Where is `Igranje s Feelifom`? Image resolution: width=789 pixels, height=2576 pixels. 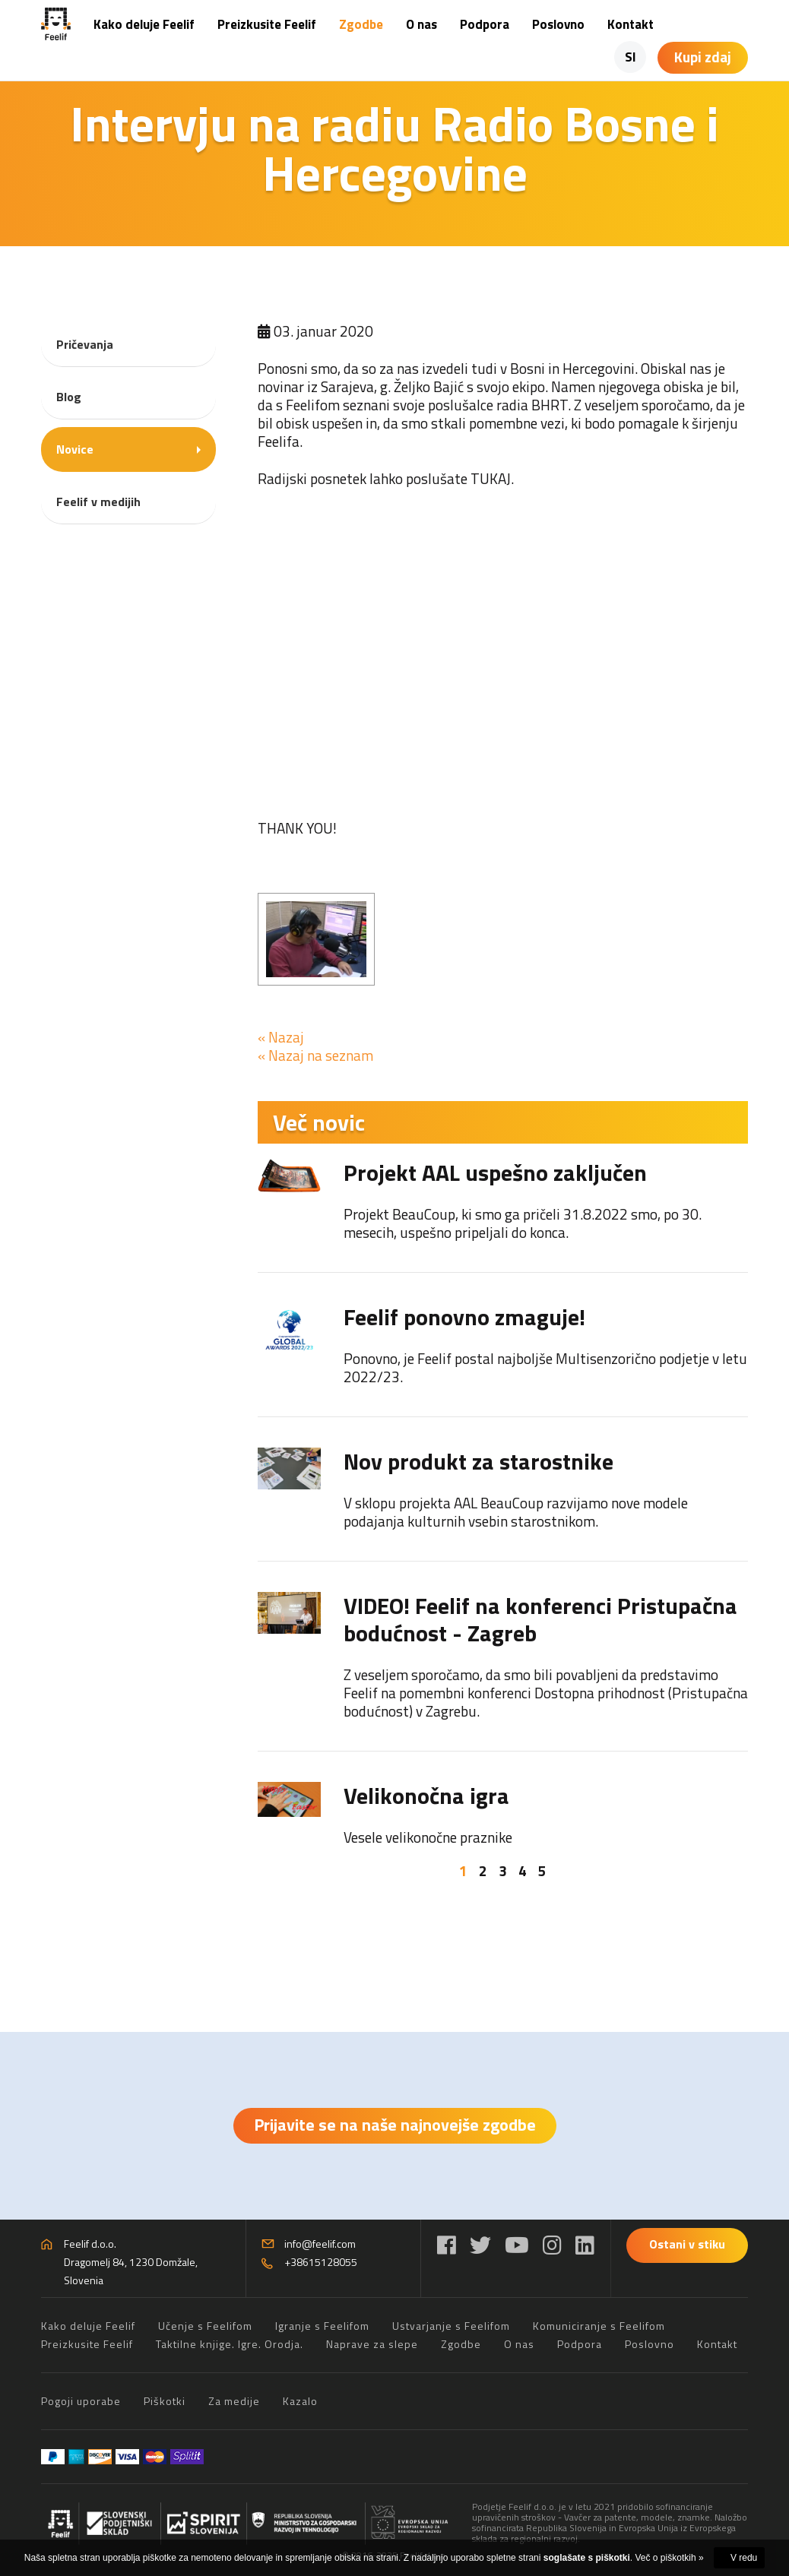
Igranje s Feelifom is located at coordinates (322, 2326).